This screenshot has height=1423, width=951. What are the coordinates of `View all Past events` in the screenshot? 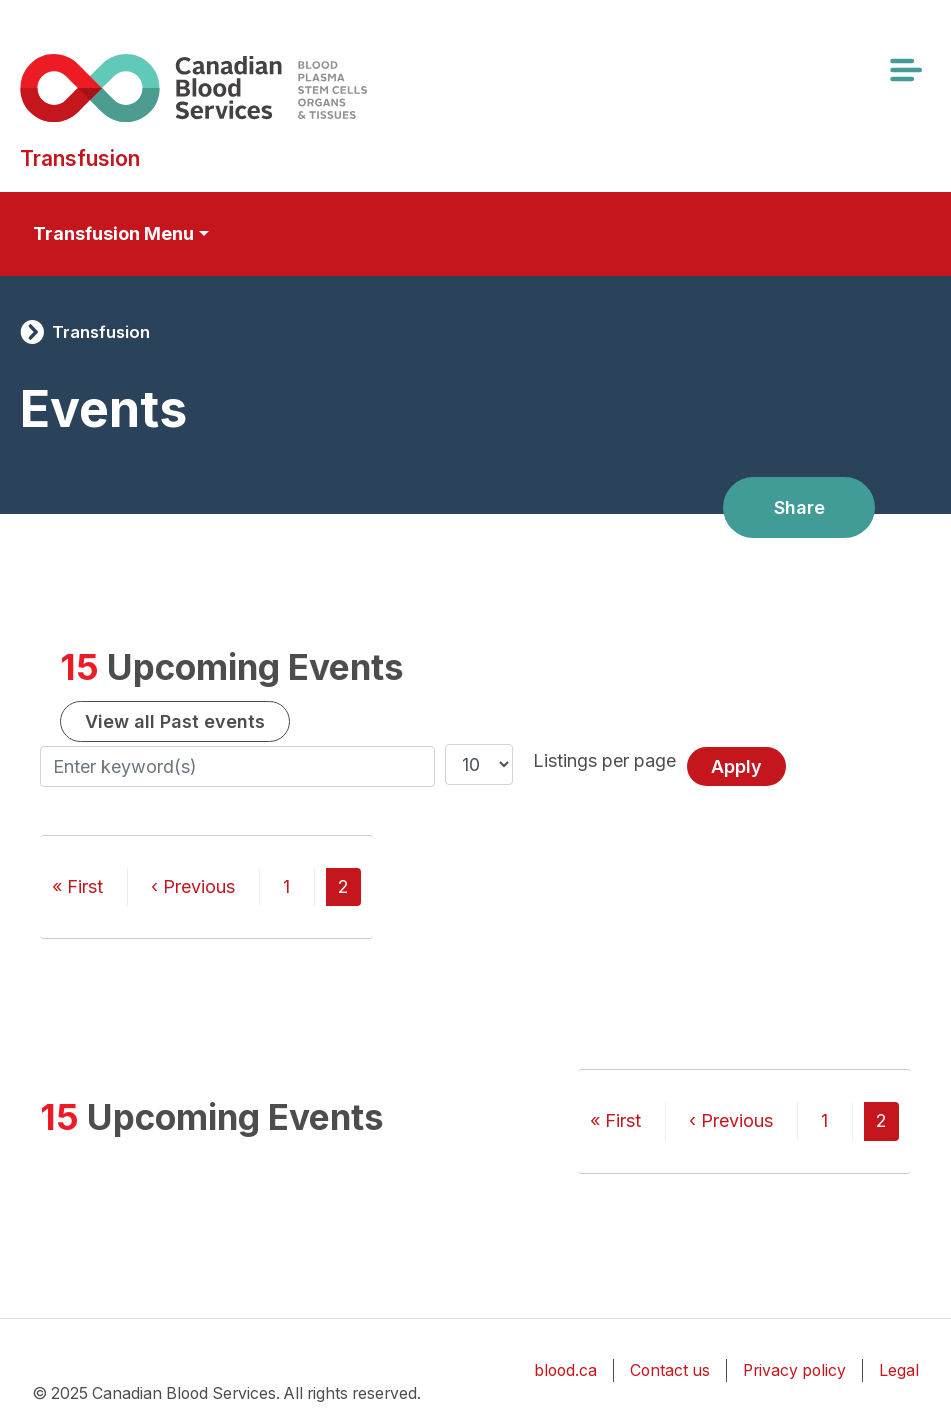 It's located at (175, 721).